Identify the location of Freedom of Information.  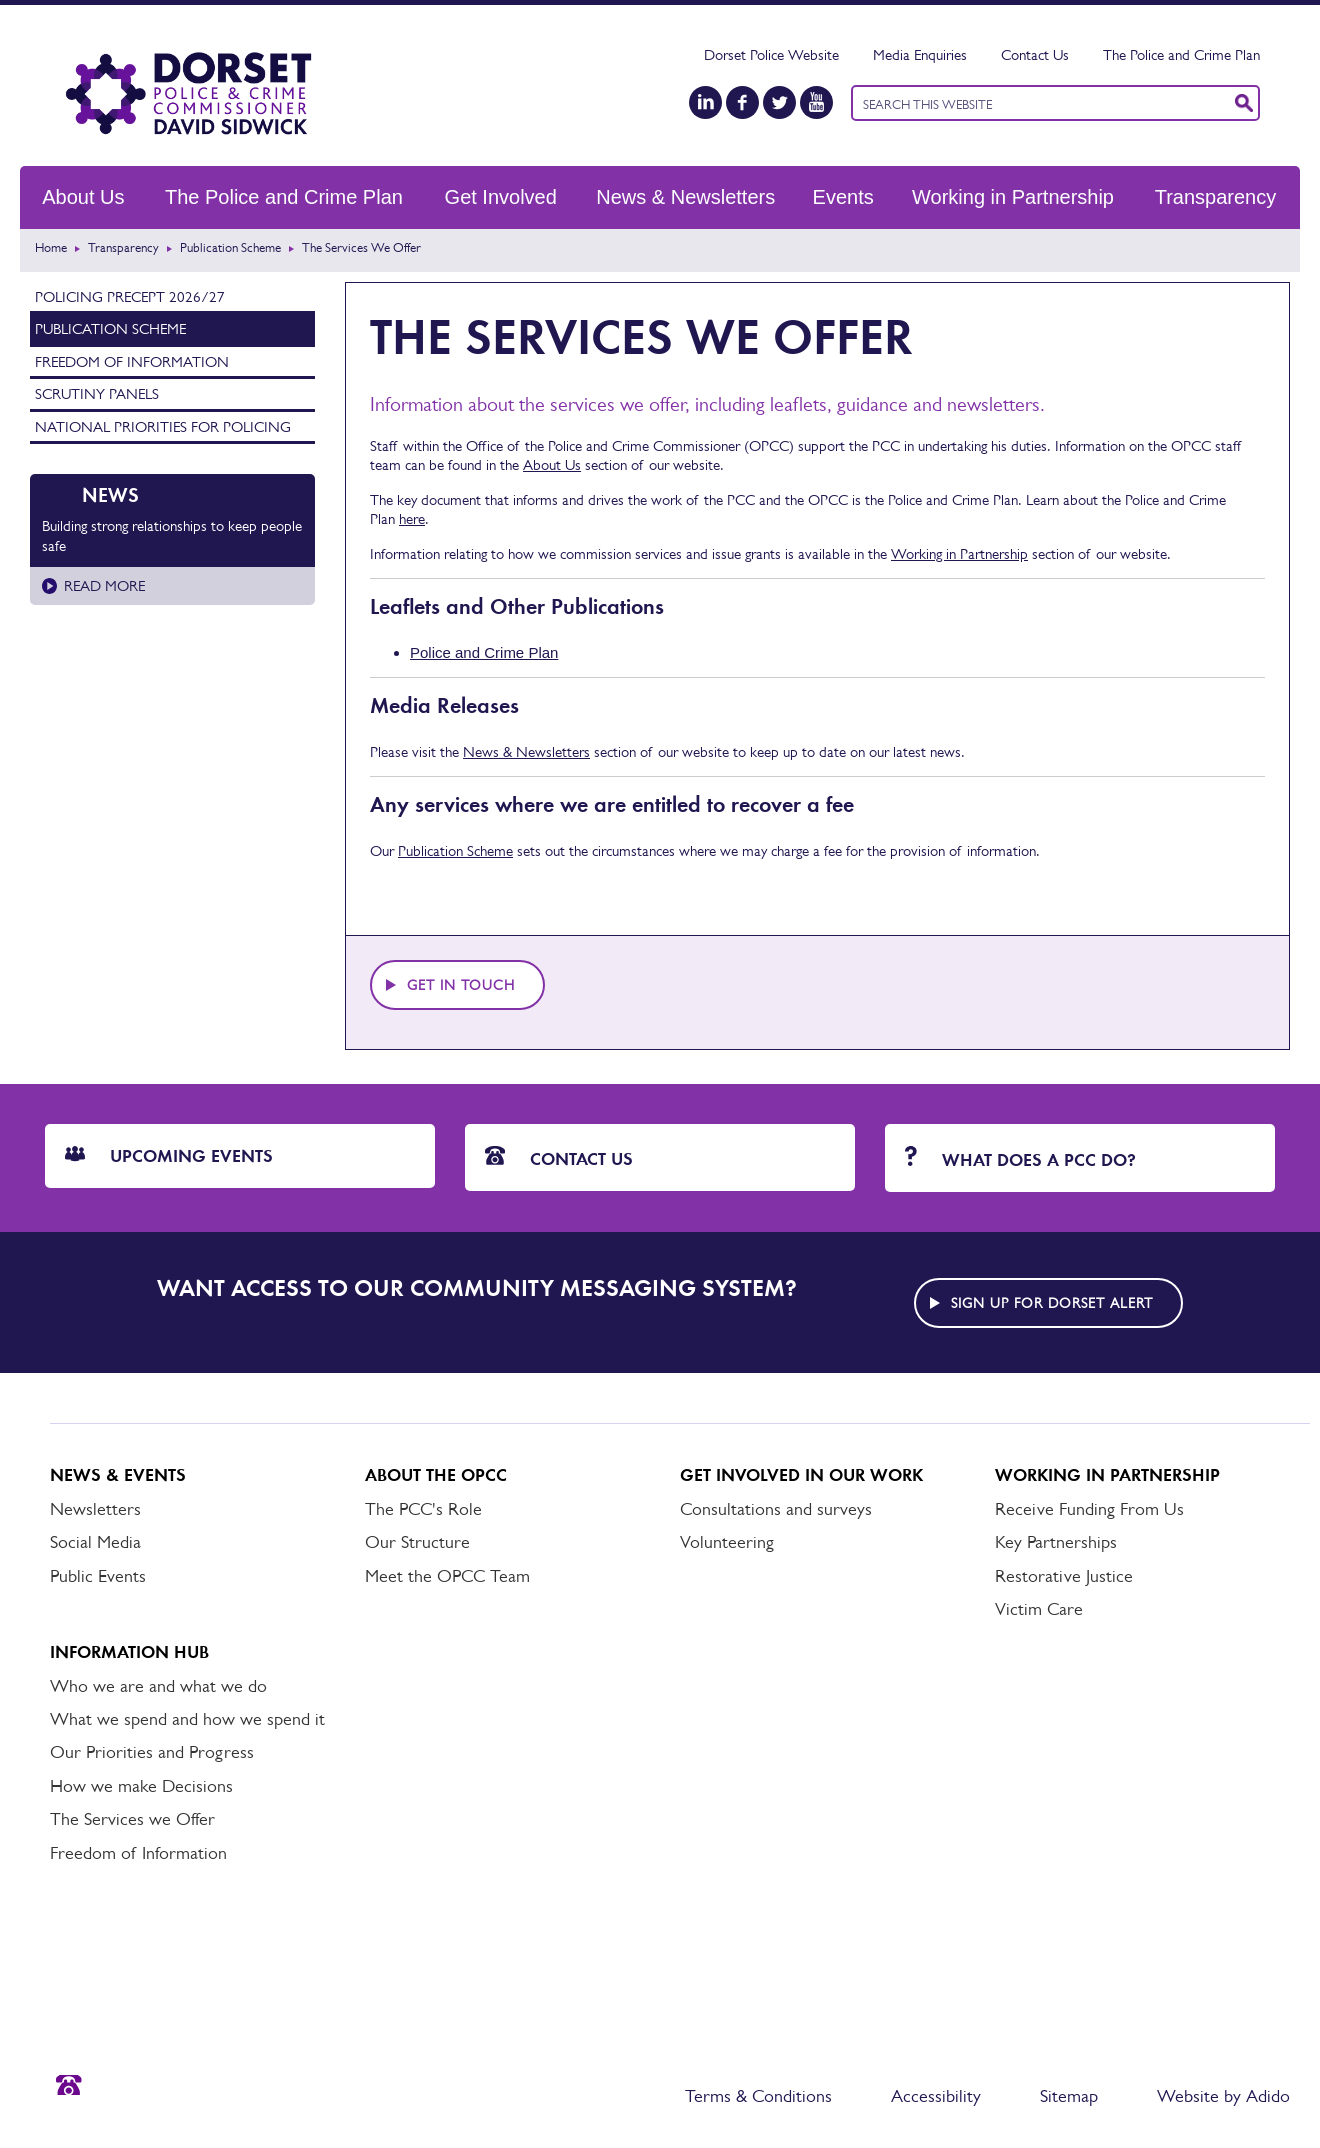
(132, 361).